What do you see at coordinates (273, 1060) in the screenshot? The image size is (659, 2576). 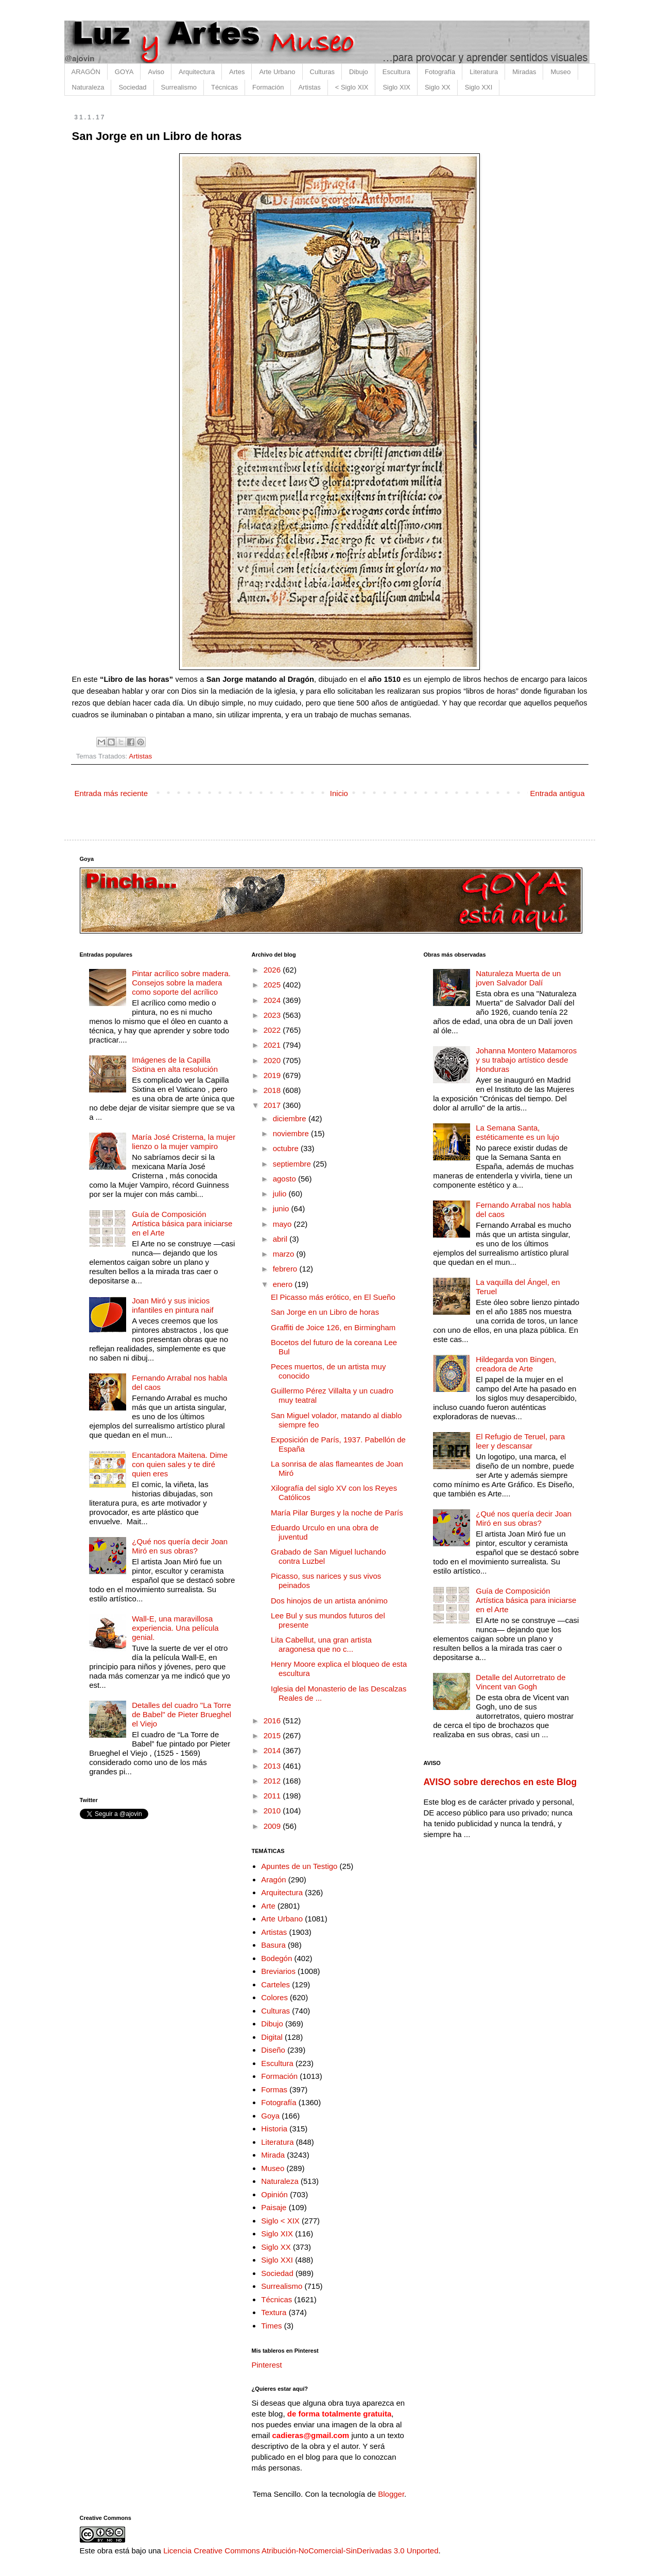 I see `2020` at bounding box center [273, 1060].